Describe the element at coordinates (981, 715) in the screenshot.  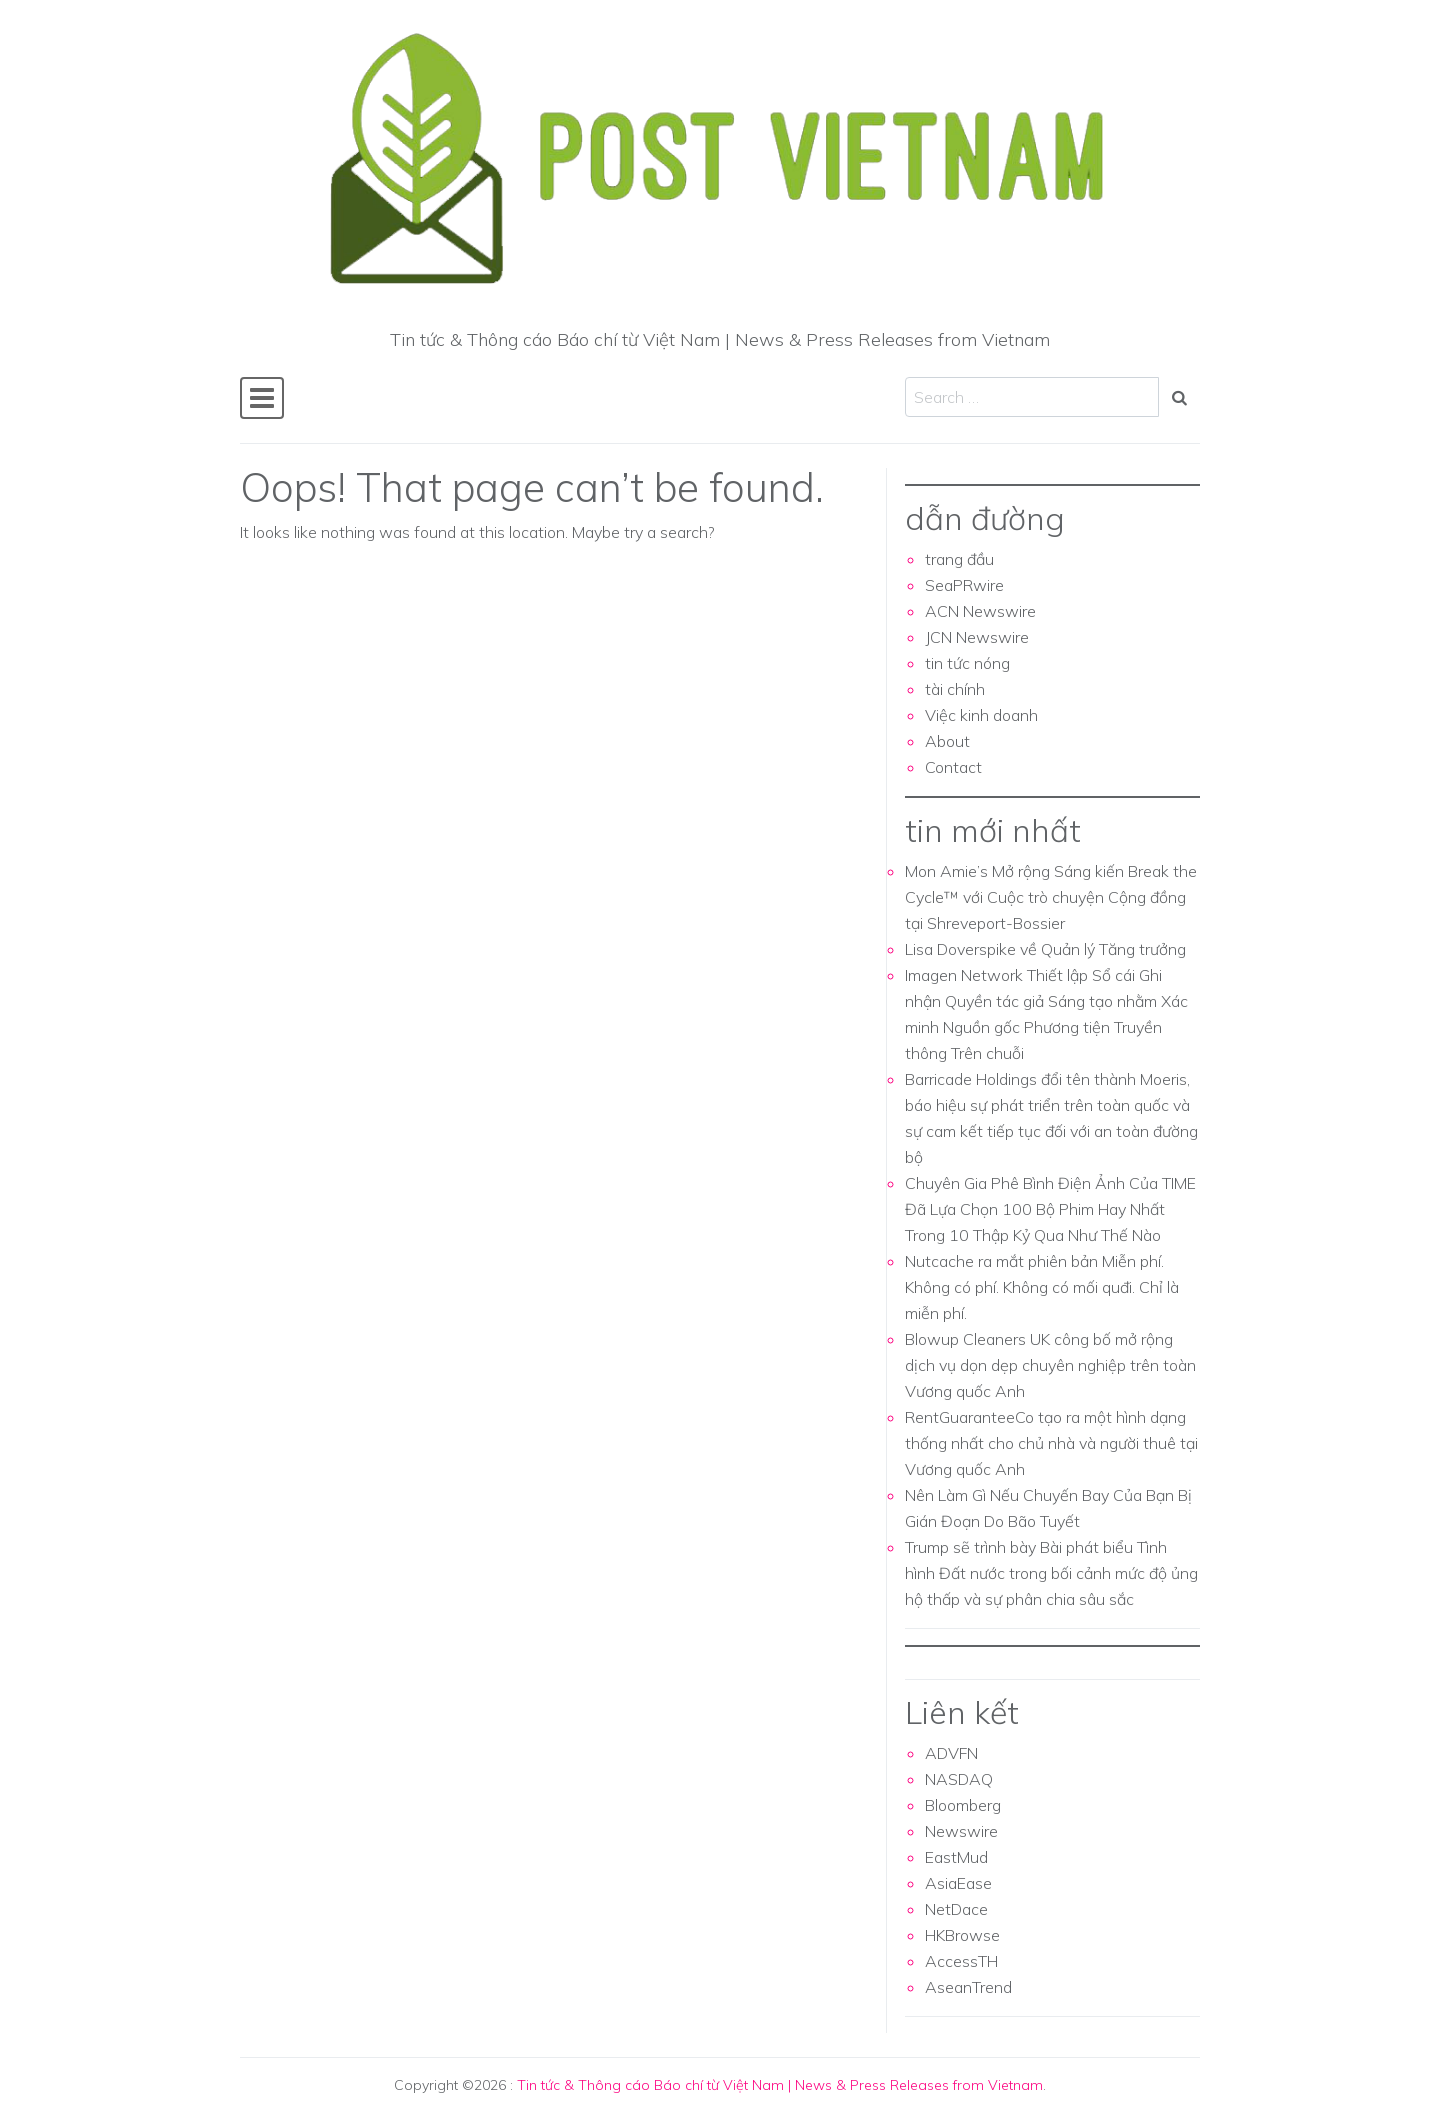
I see `Việc kinh doanh` at that location.